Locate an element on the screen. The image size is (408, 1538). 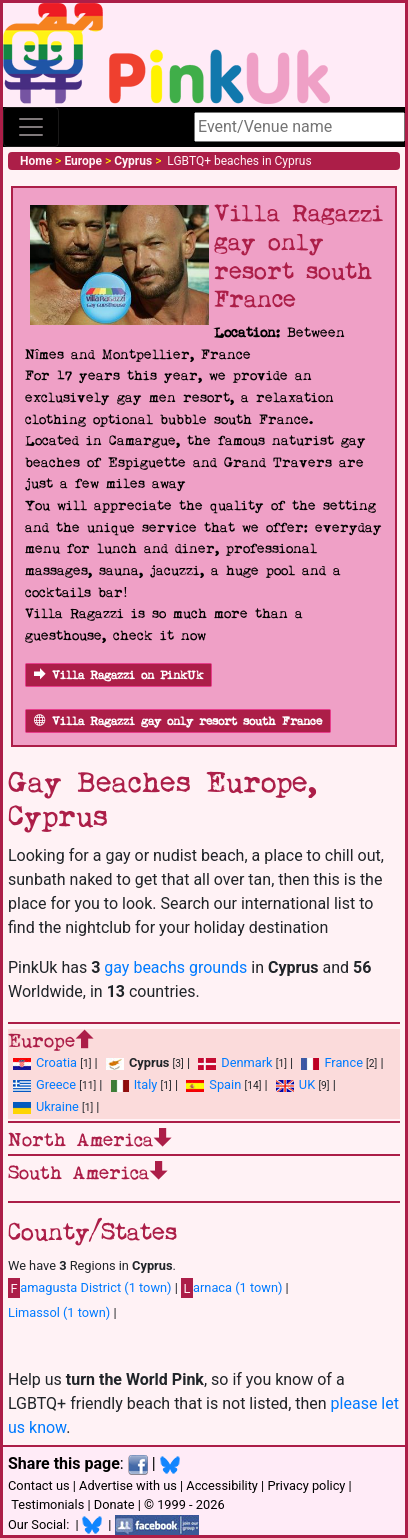
Spain is located at coordinates (225, 1084).